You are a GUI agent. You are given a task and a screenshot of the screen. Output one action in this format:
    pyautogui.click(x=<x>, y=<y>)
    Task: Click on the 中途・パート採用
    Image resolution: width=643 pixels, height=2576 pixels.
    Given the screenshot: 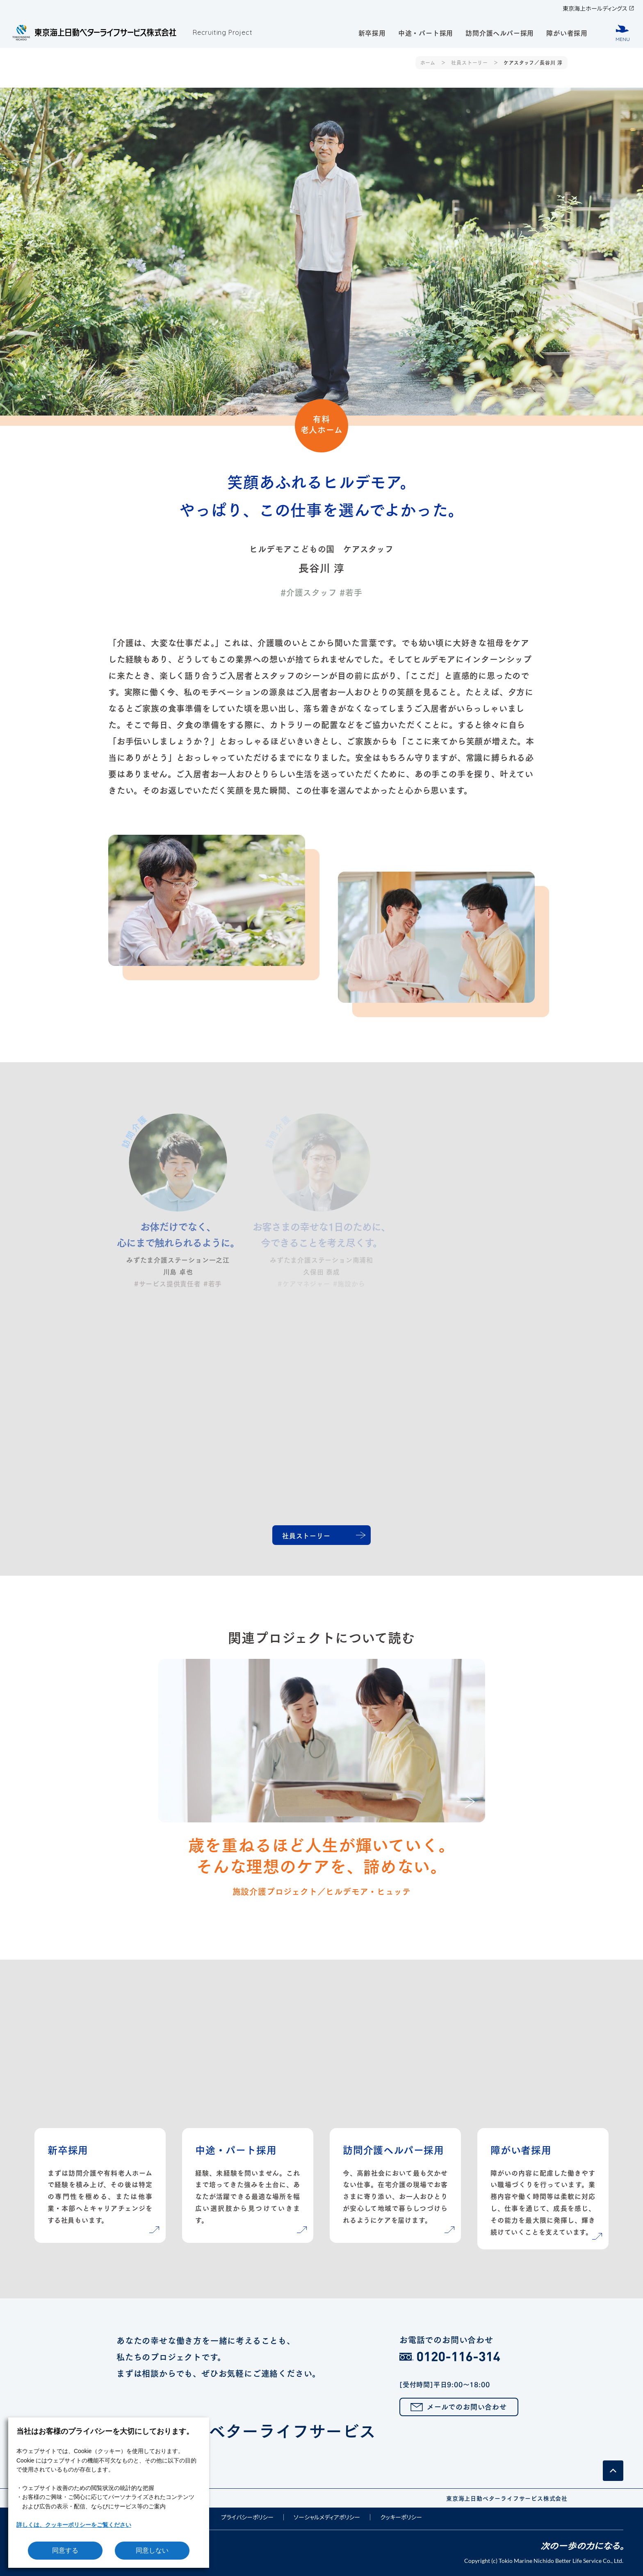 What is the action you would take?
    pyautogui.click(x=425, y=32)
    